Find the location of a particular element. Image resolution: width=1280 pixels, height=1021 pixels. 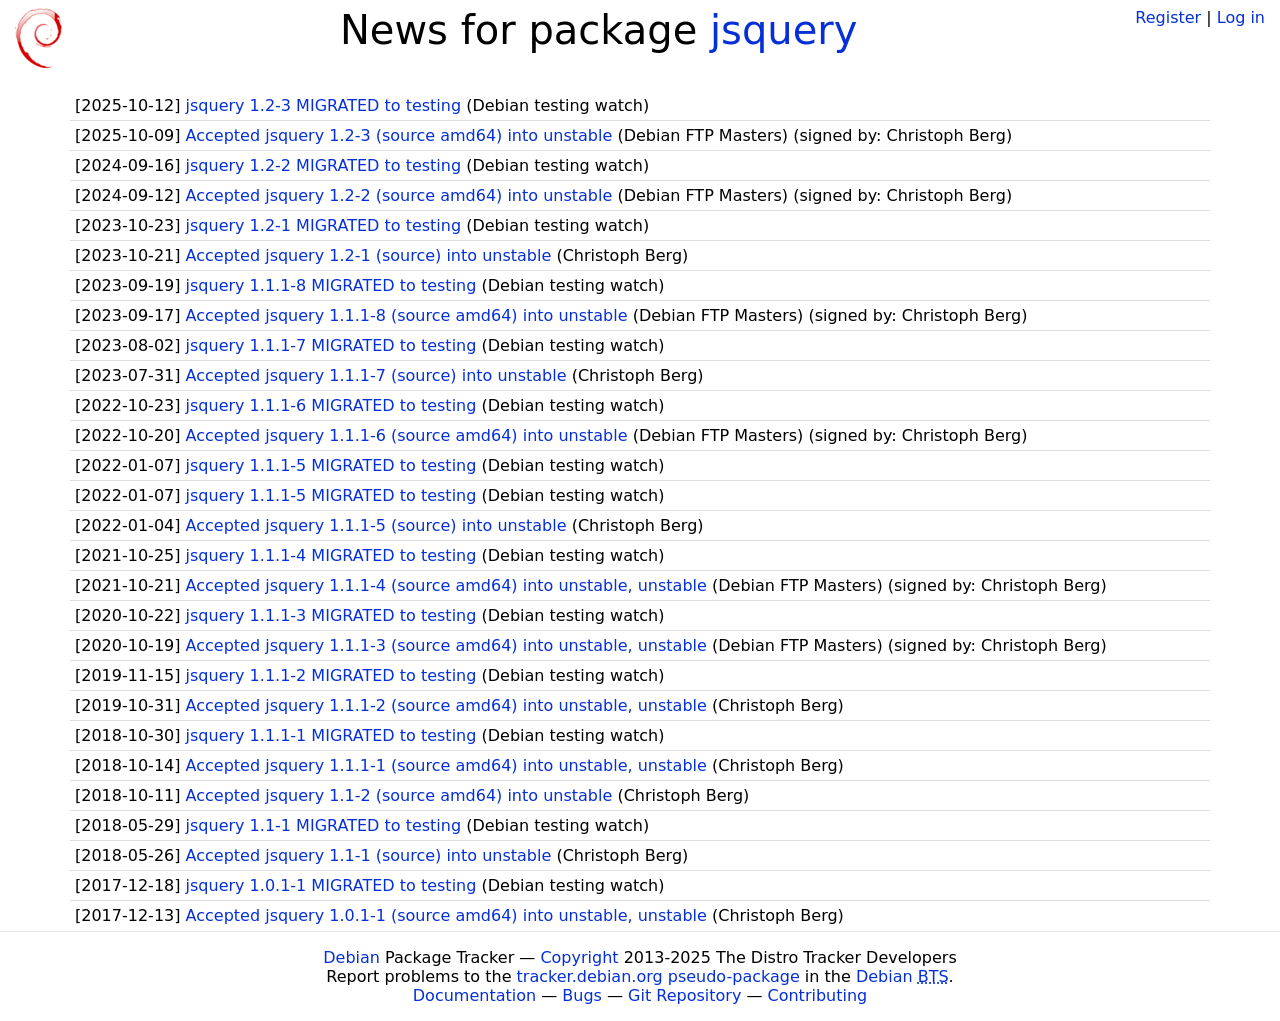

Copyright is located at coordinates (579, 957).